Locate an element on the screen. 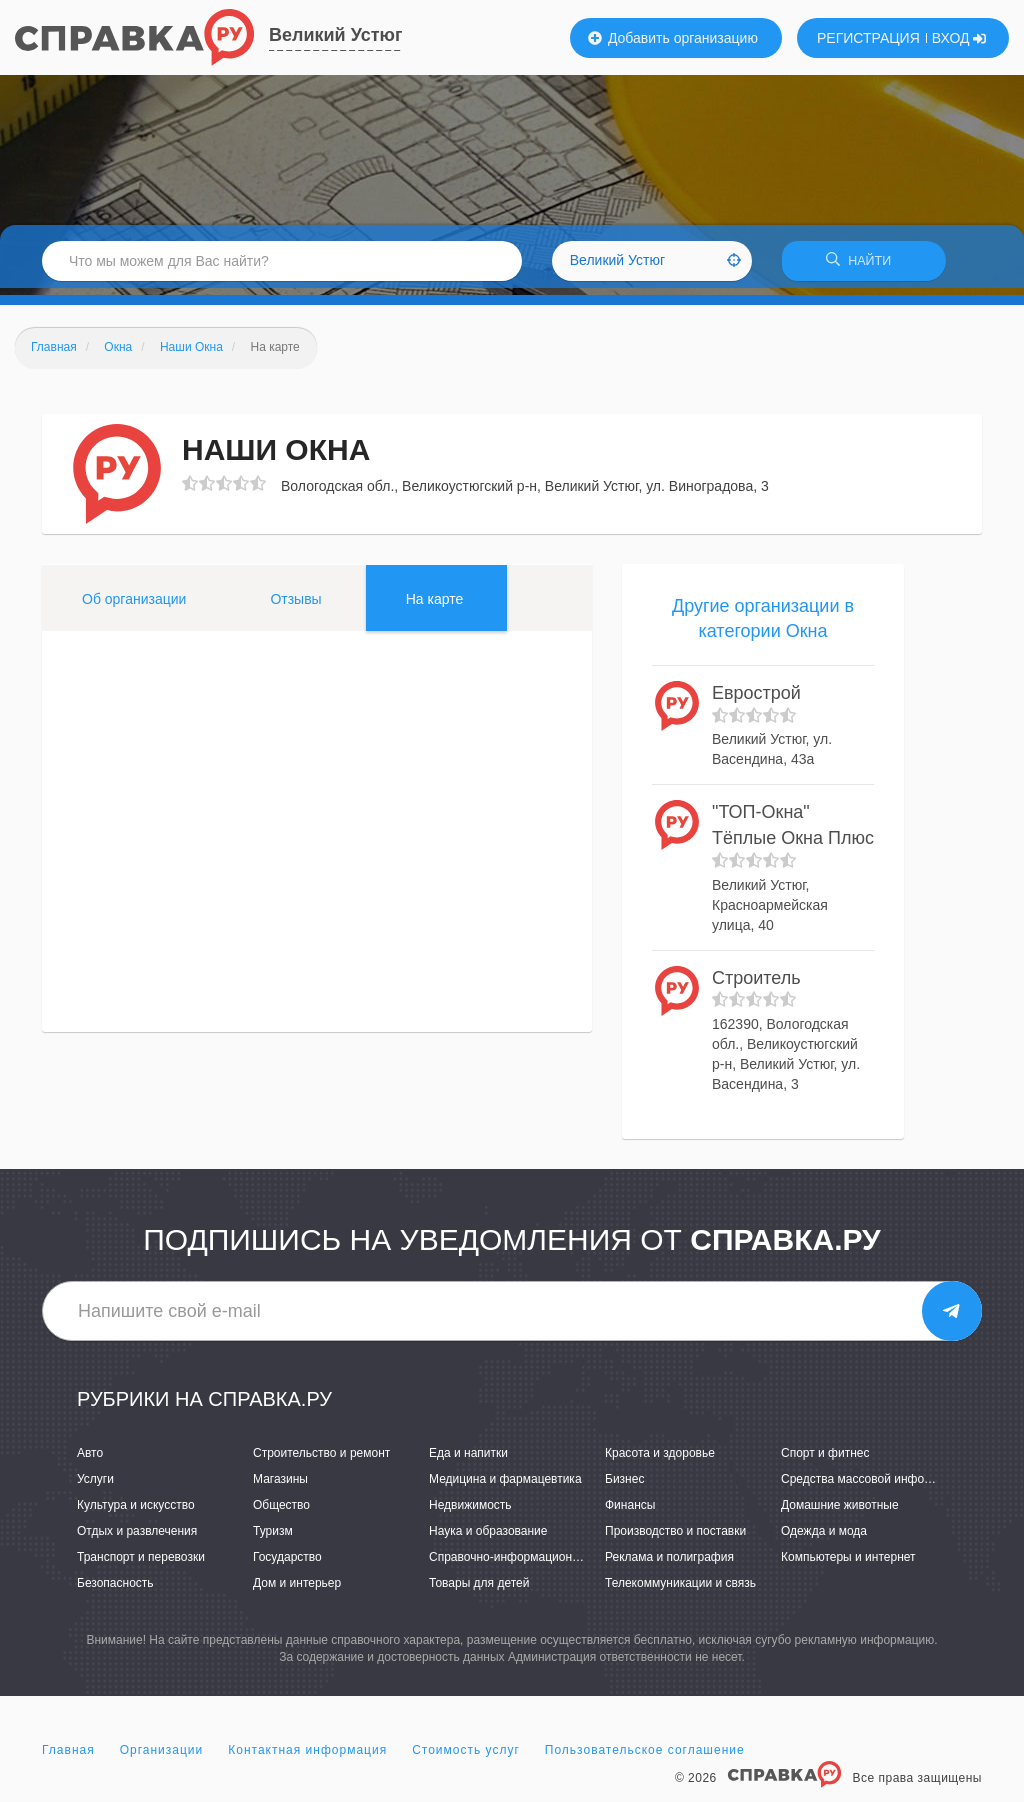 This screenshot has width=1024, height=1802. Производство и поставки is located at coordinates (675, 1538).